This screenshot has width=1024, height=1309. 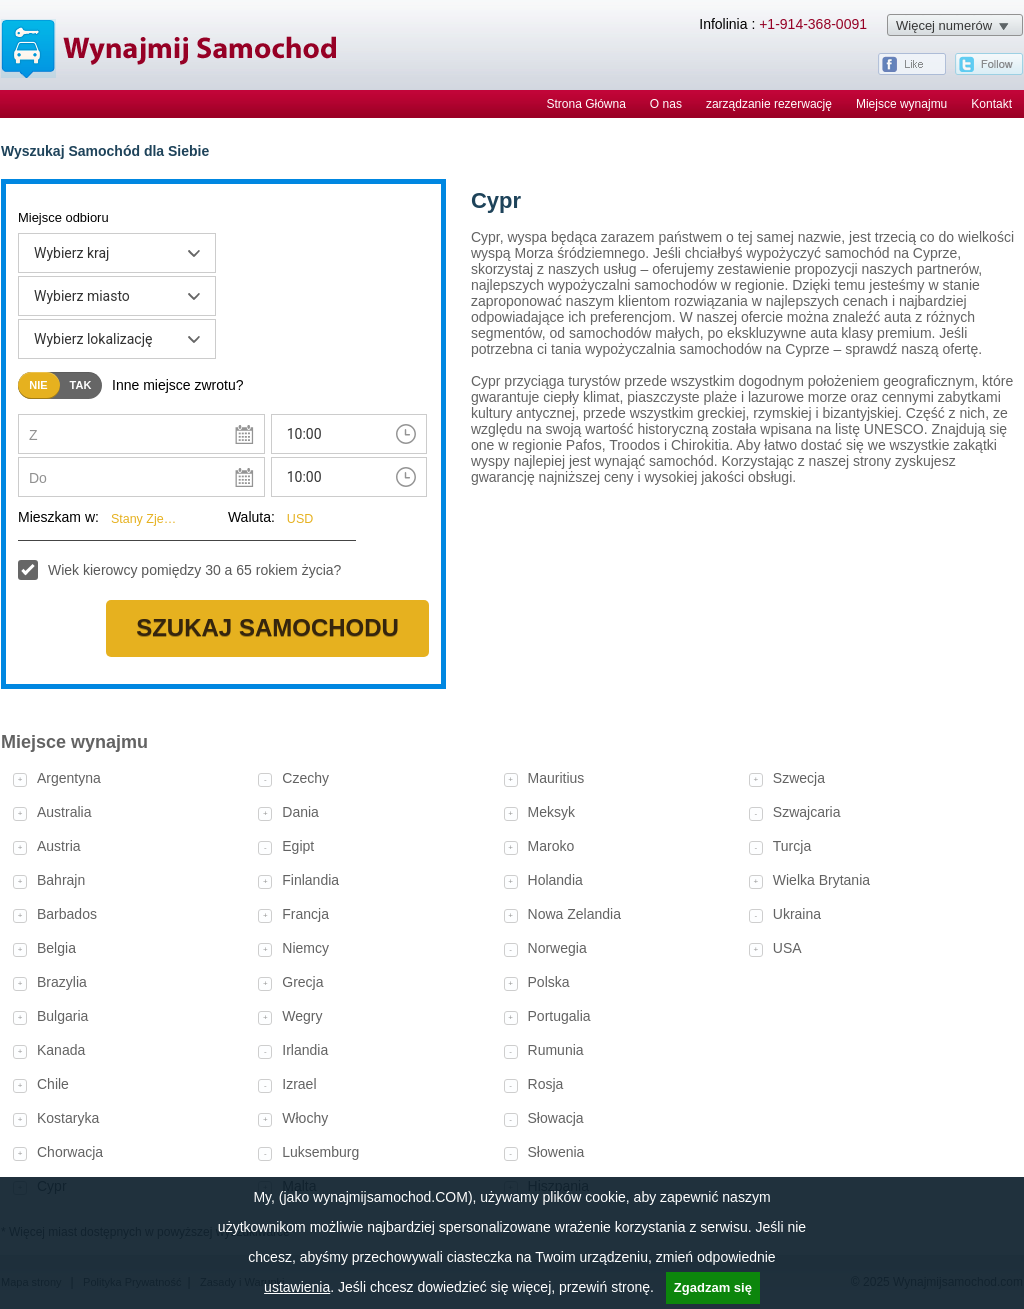 I want to click on Szwecja, so click(x=799, y=778).